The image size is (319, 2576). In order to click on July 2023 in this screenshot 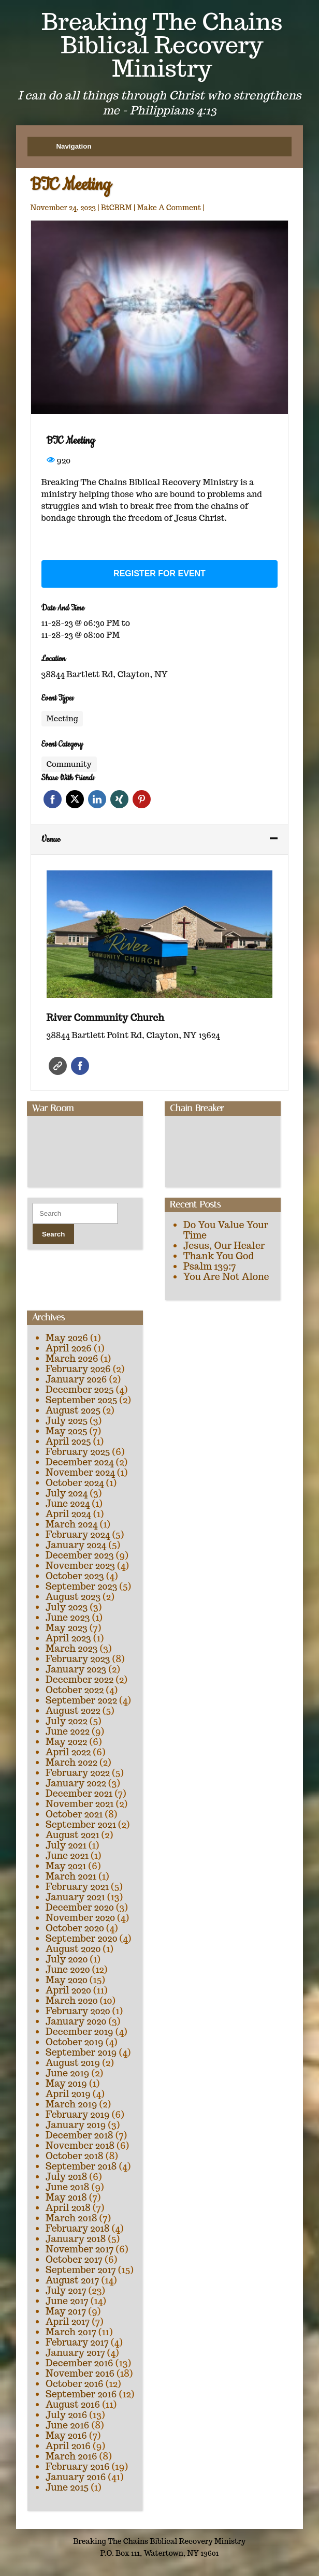, I will do `click(67, 1607)`.